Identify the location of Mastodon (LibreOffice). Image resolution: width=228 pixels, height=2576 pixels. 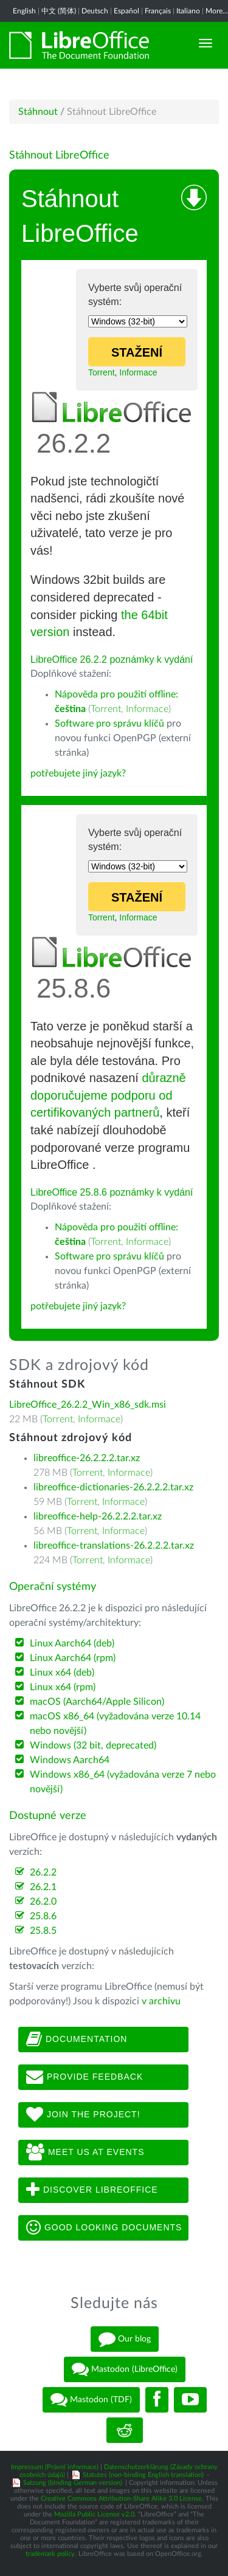
(125, 2369).